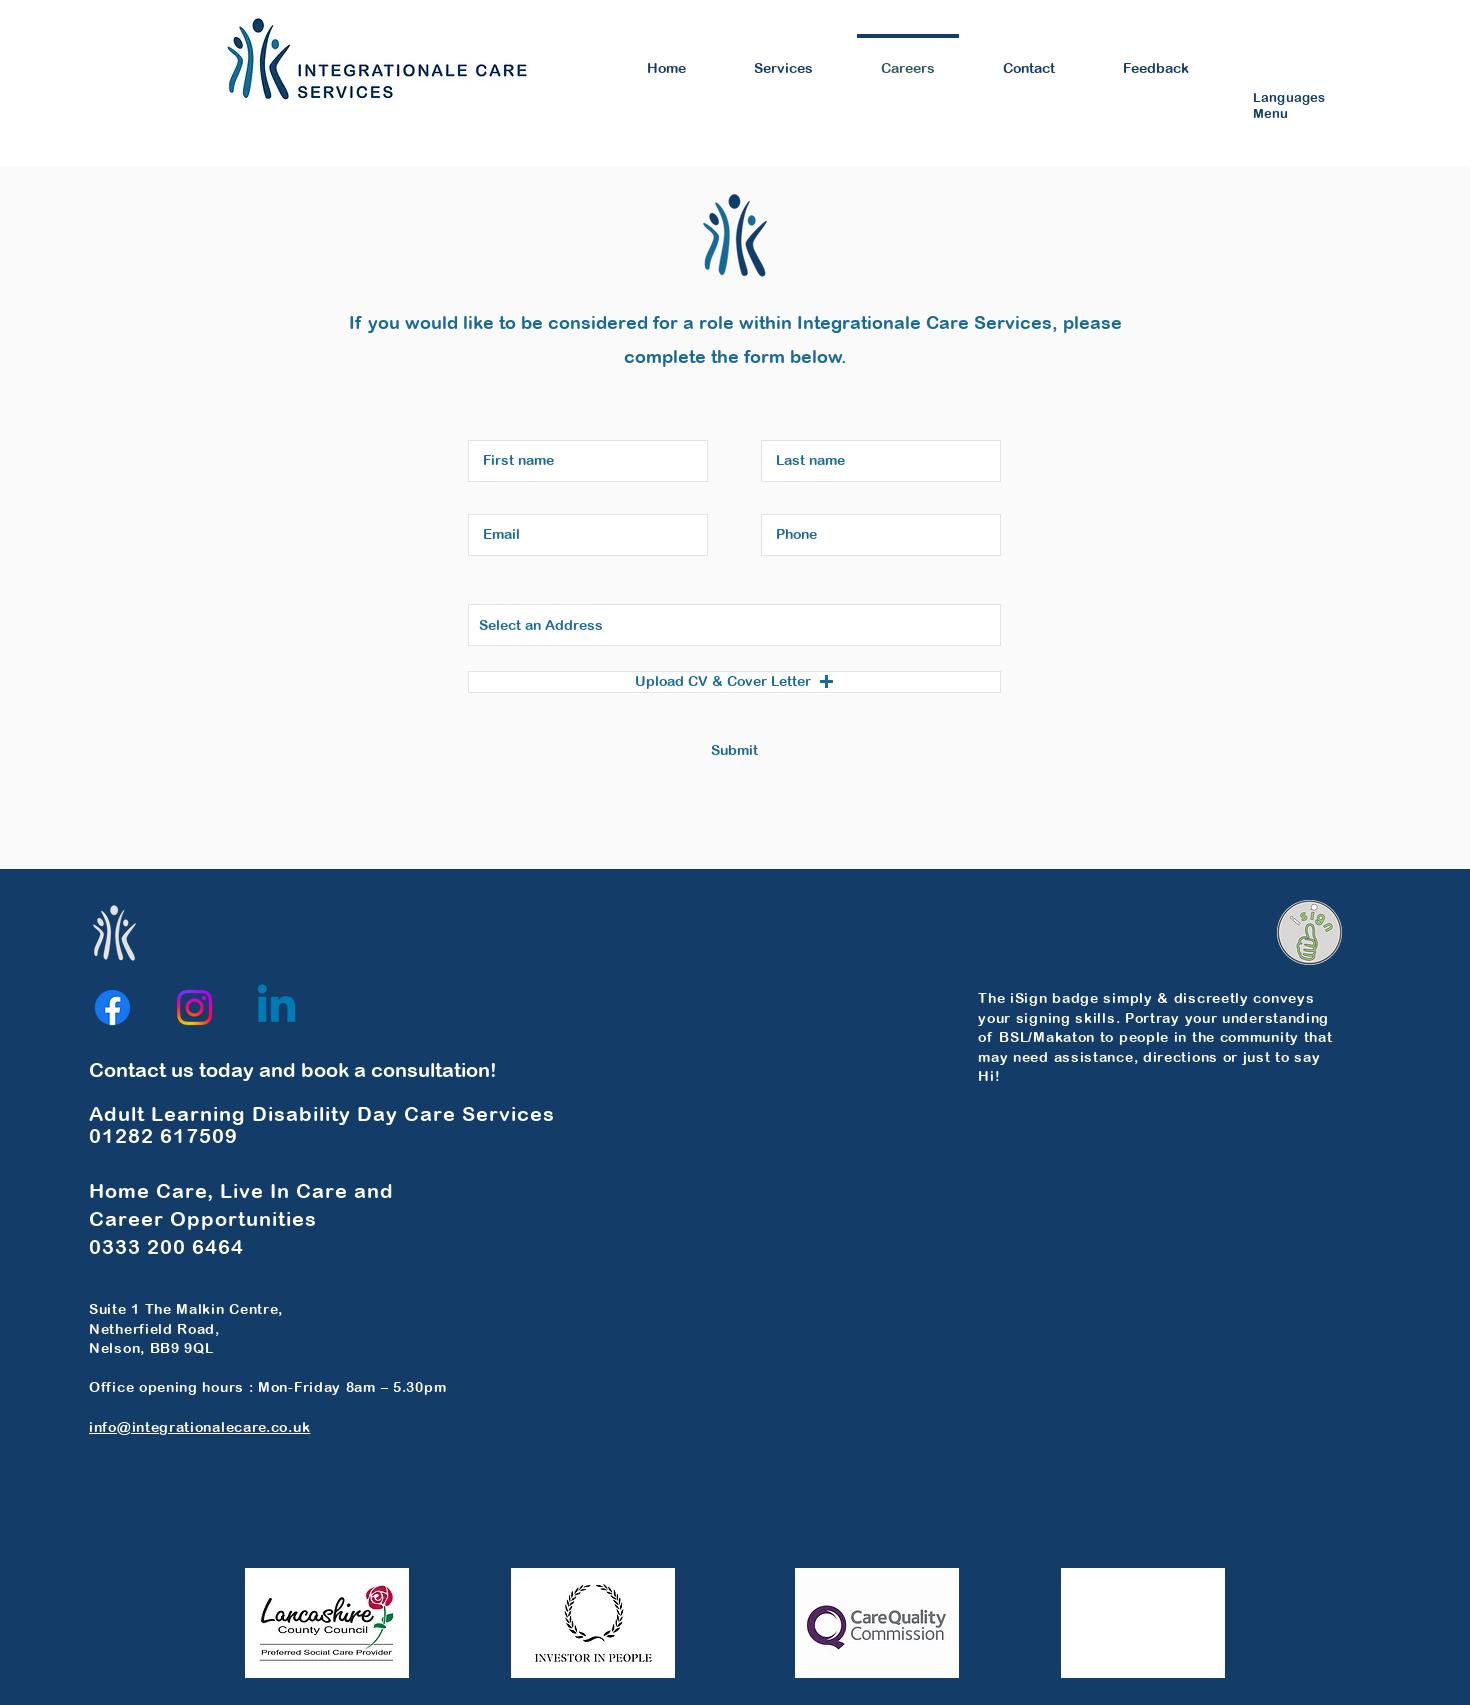 The width and height of the screenshot is (1470, 1705). I want to click on [combobox], so click(734, 625).